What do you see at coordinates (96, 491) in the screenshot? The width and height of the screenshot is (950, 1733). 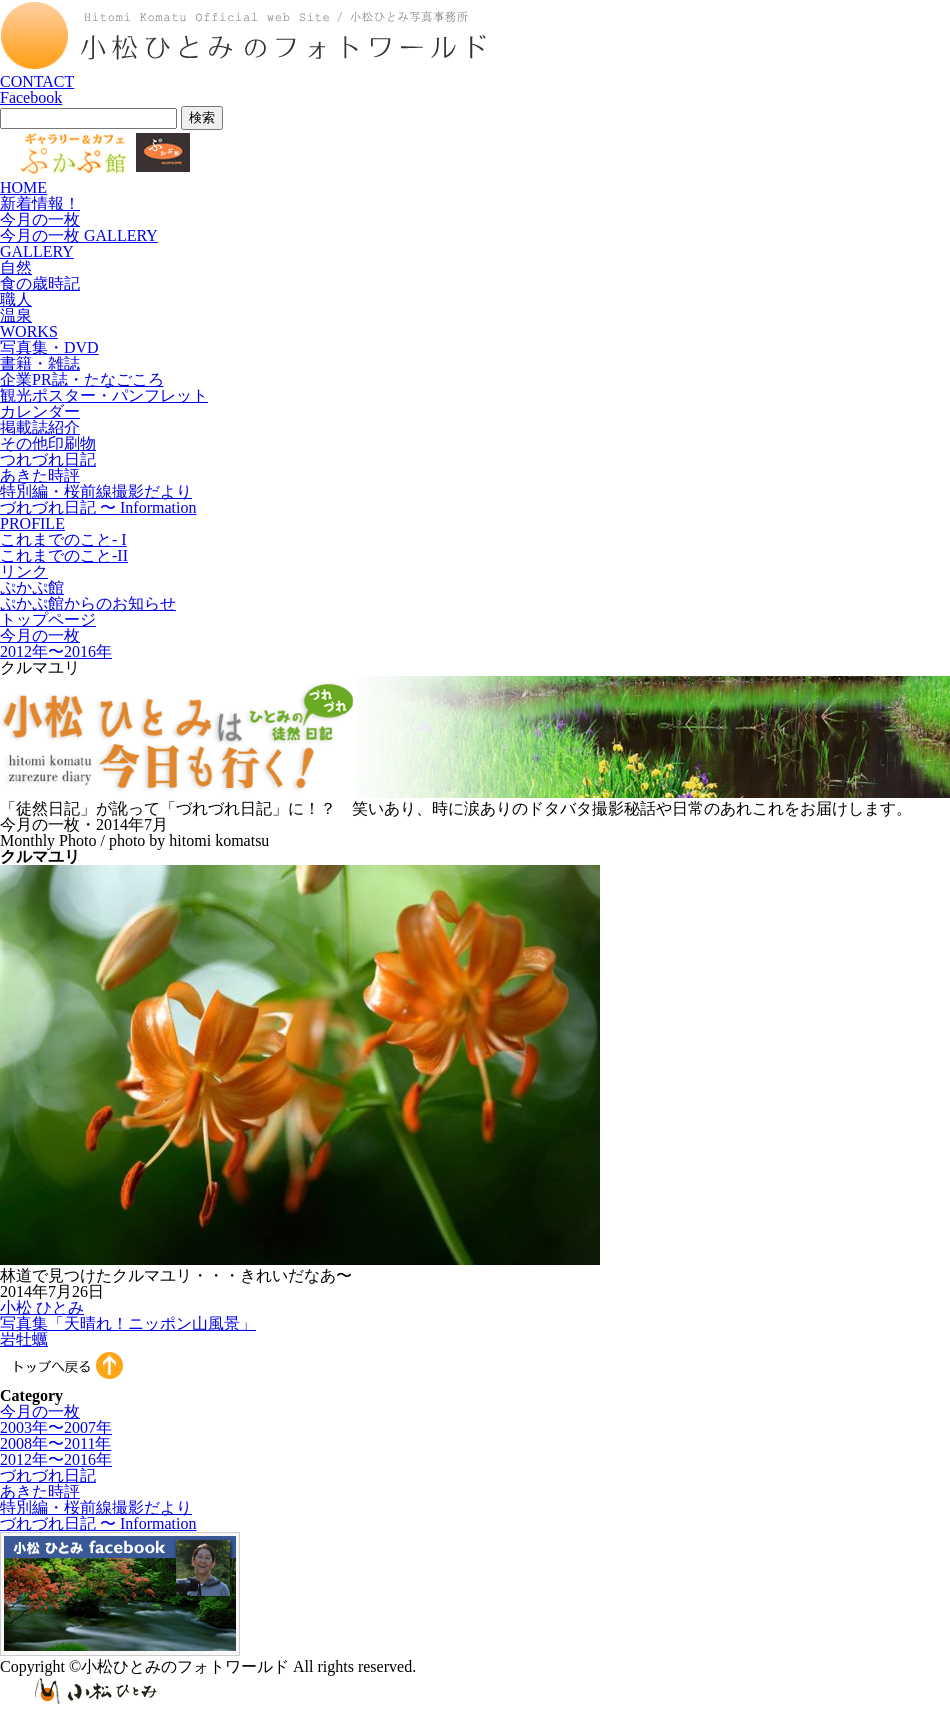 I see `特別編・桜前線撮影だより` at bounding box center [96, 491].